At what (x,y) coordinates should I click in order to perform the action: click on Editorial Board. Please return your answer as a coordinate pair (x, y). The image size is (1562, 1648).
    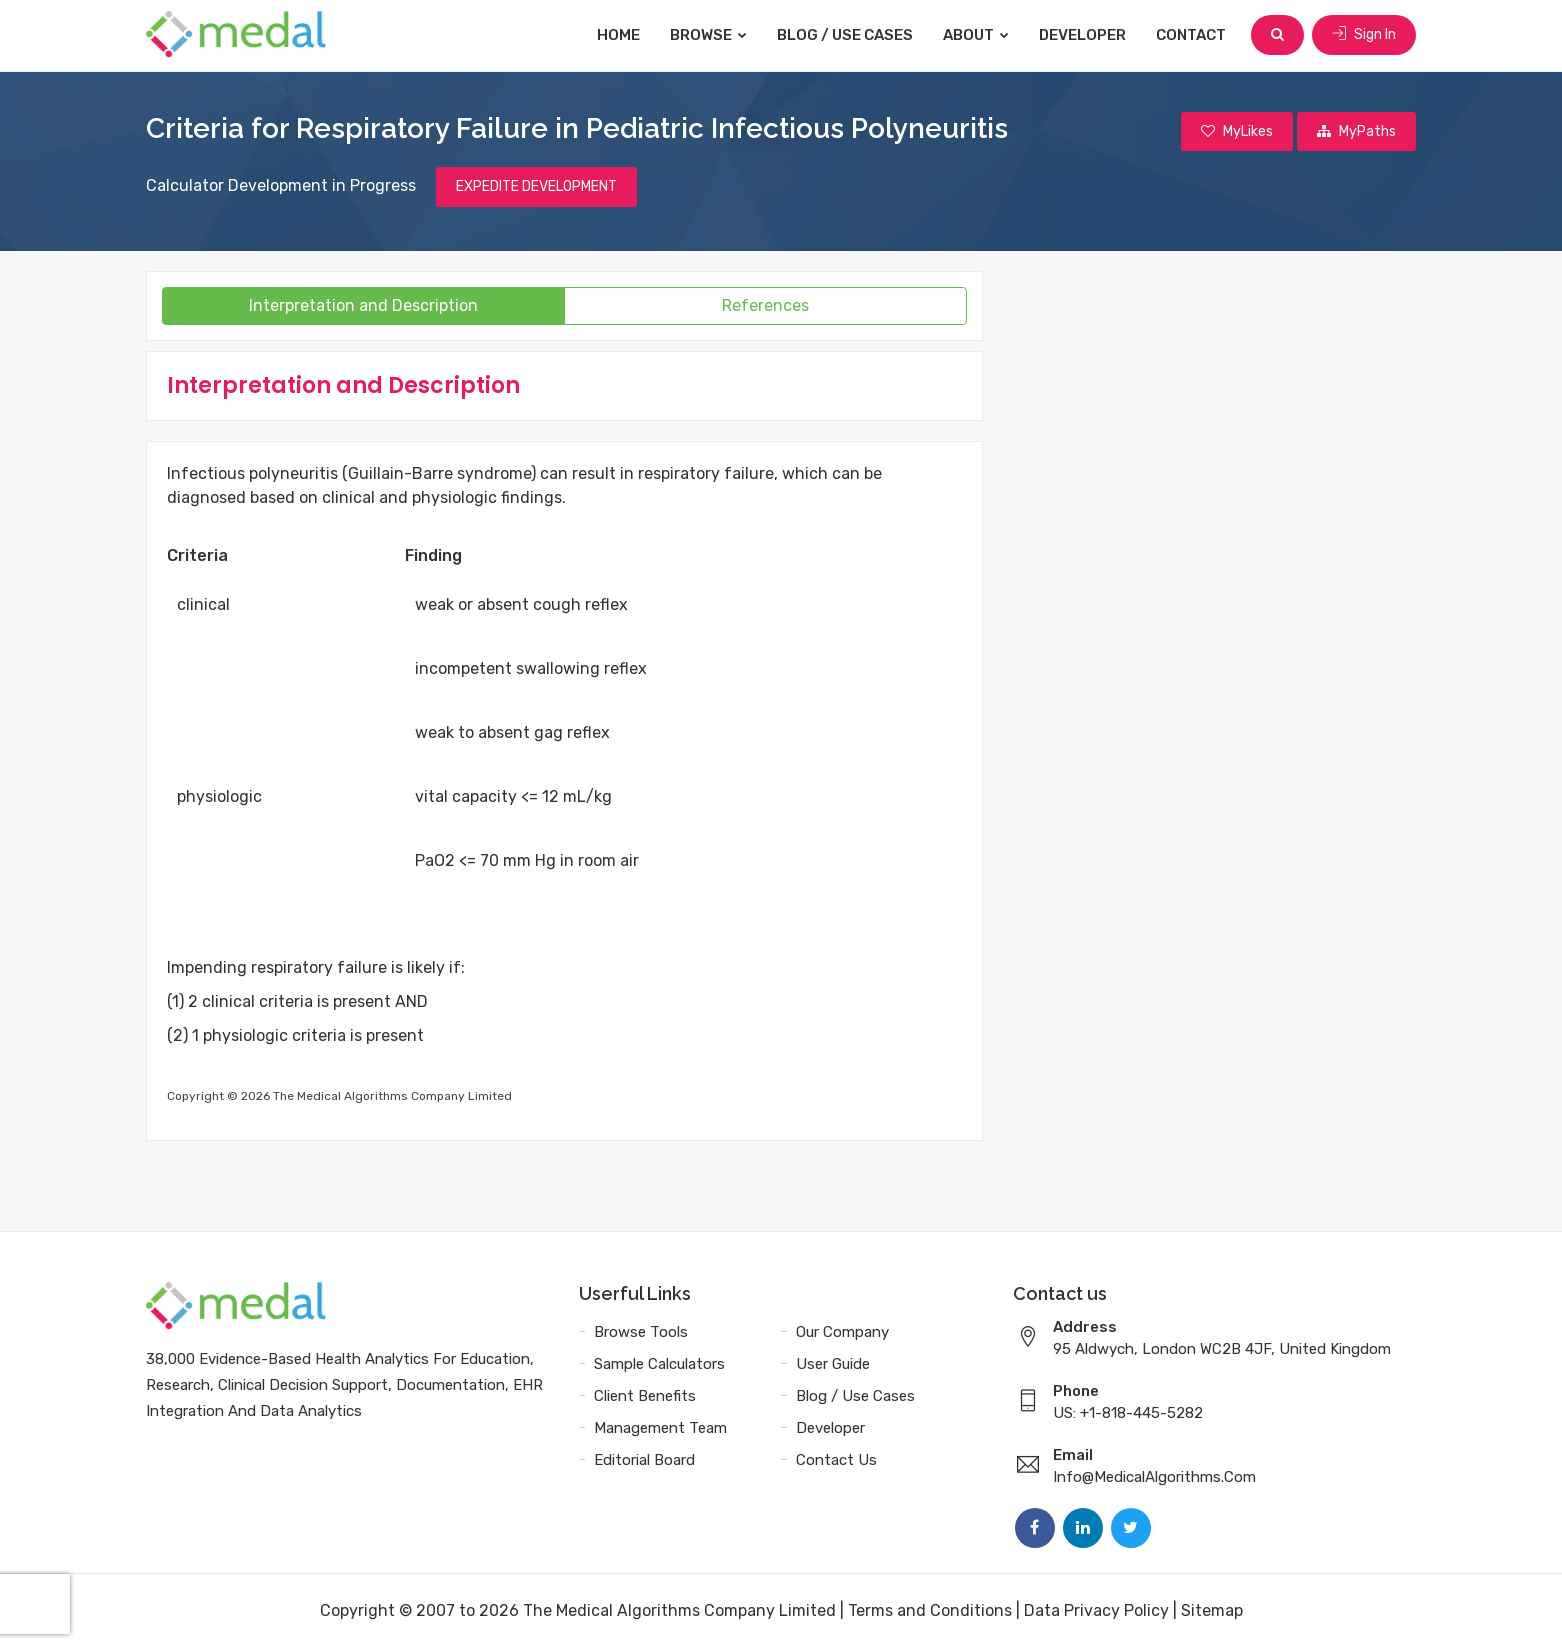
    Looking at the image, I should click on (644, 1460).